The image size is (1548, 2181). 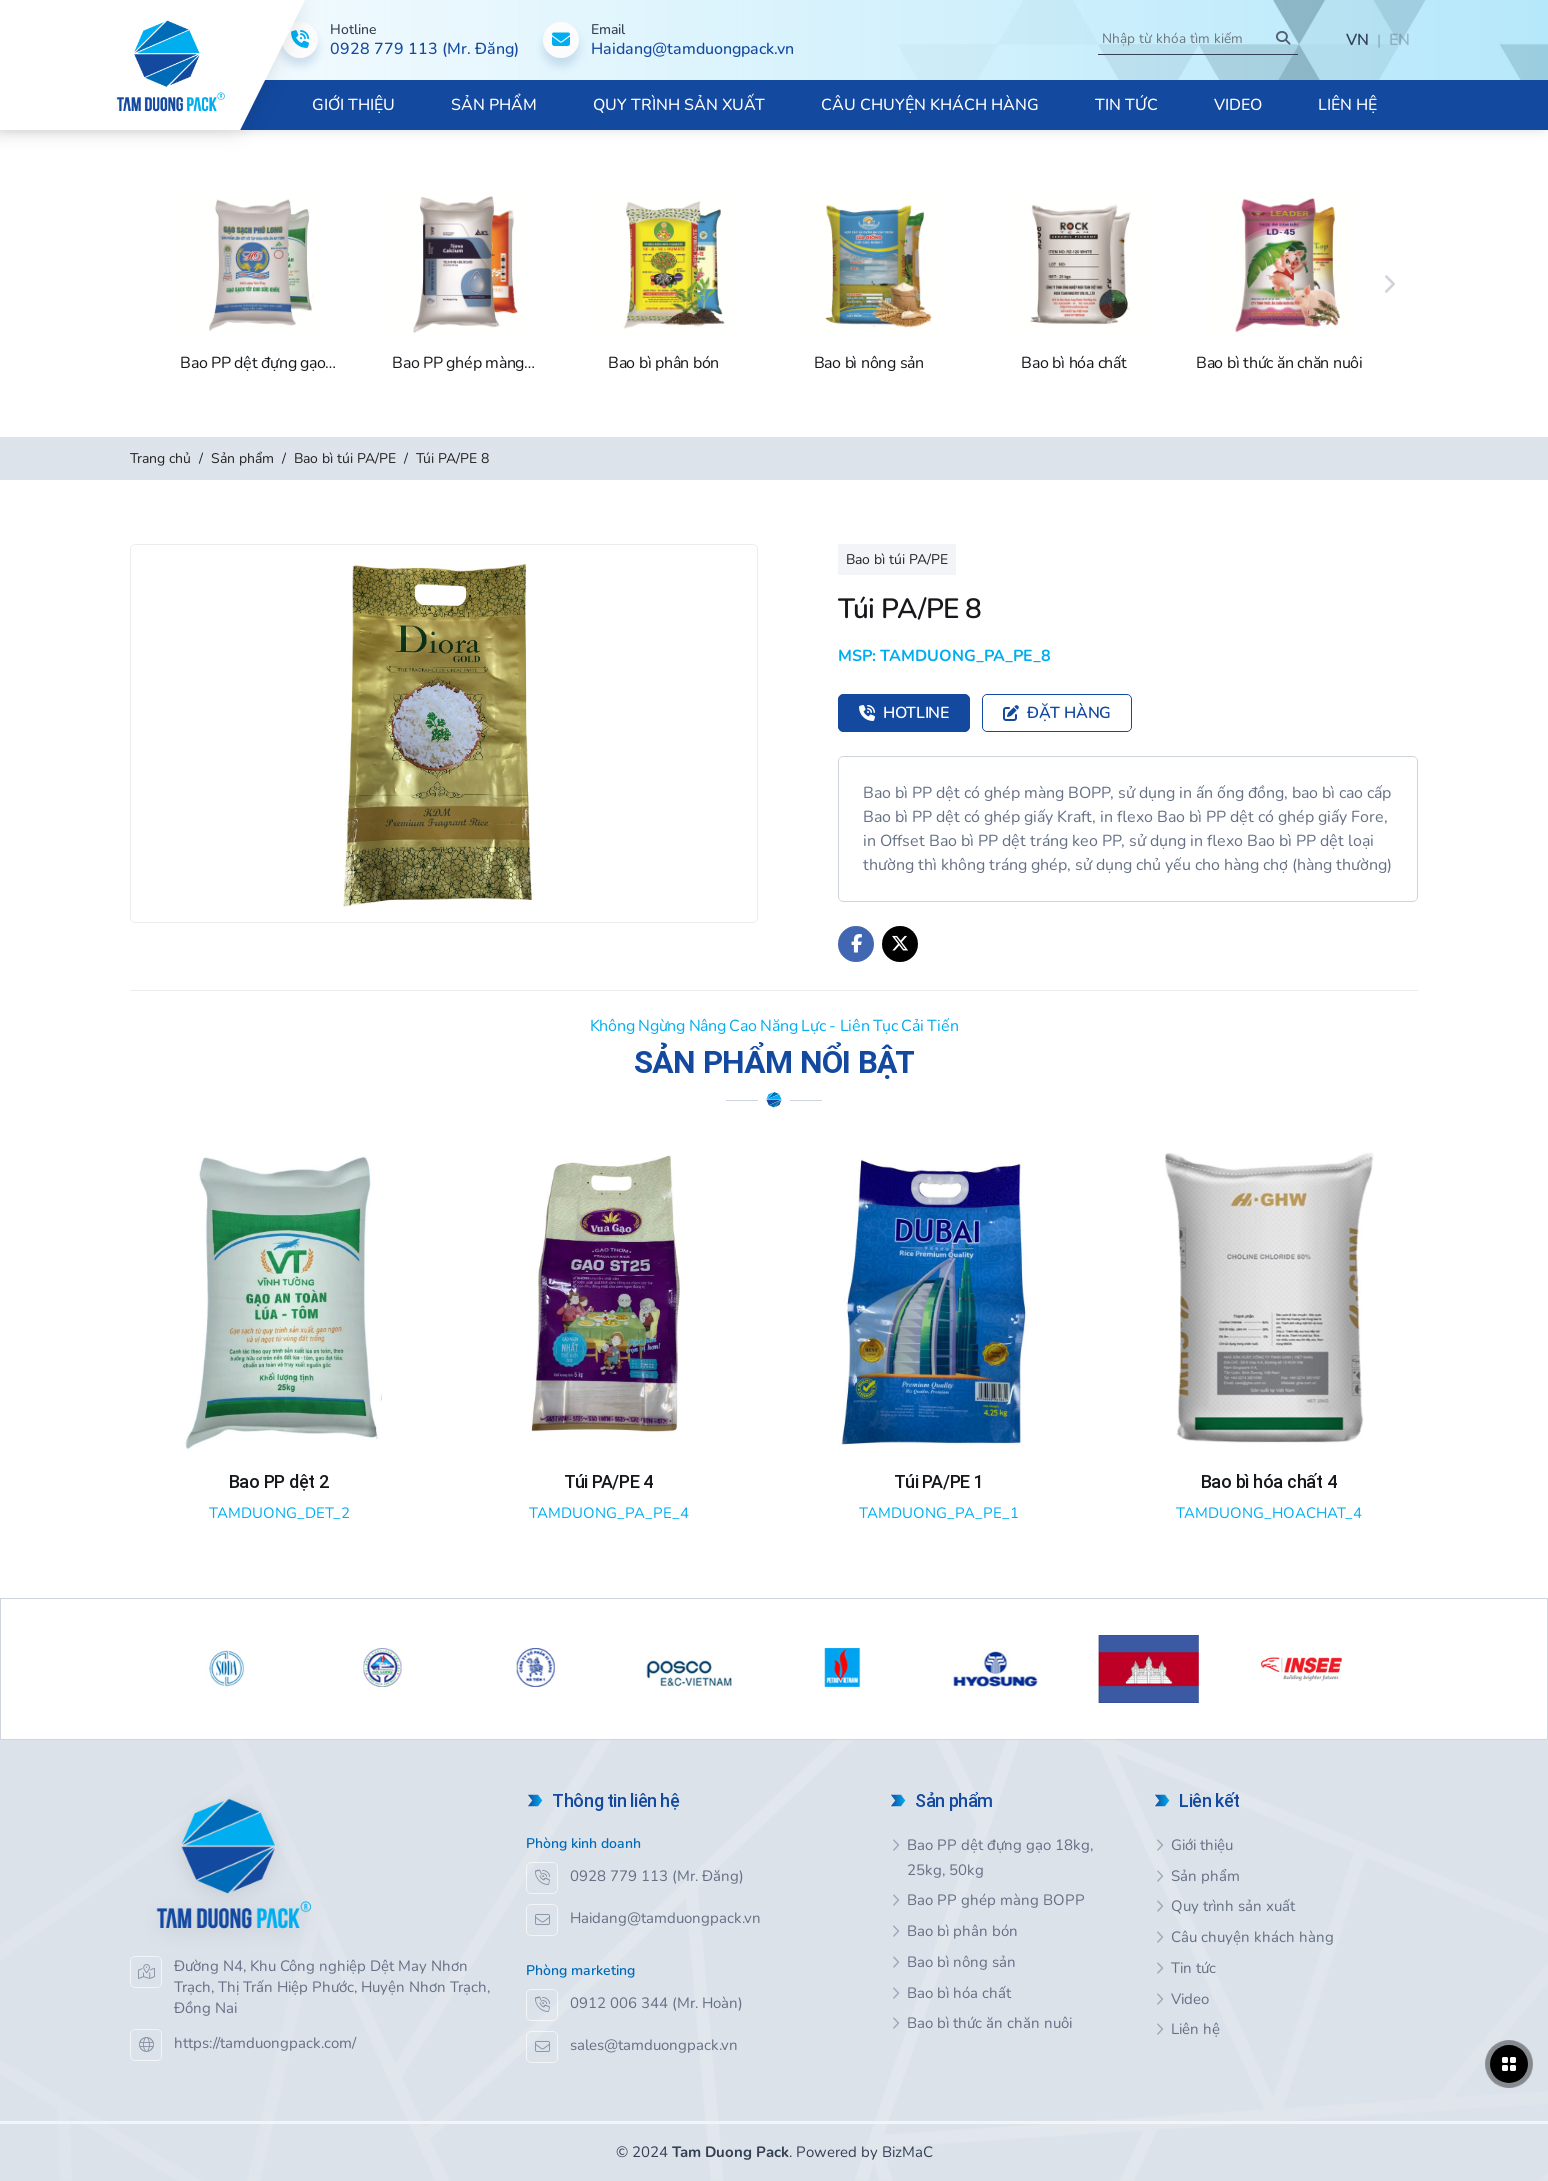 I want to click on Haidang@tamduongpack.vn, so click(x=665, y=1918).